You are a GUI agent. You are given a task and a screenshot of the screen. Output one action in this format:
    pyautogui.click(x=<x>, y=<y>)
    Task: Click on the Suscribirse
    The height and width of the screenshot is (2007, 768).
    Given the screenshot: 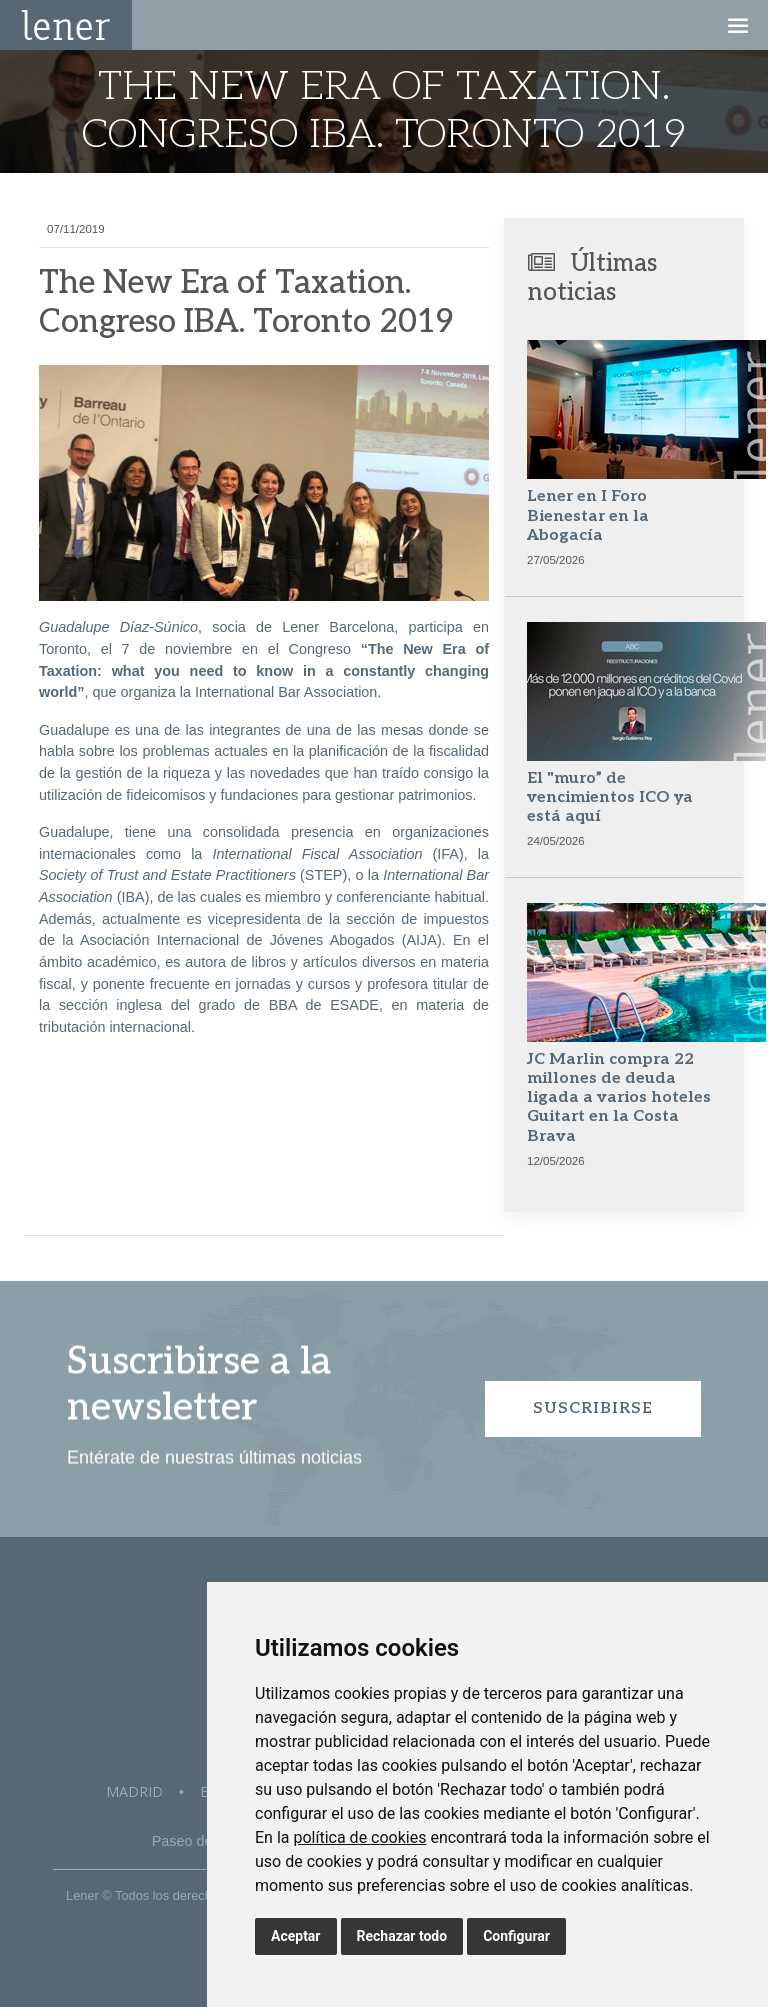 What is the action you would take?
    pyautogui.click(x=593, y=1408)
    